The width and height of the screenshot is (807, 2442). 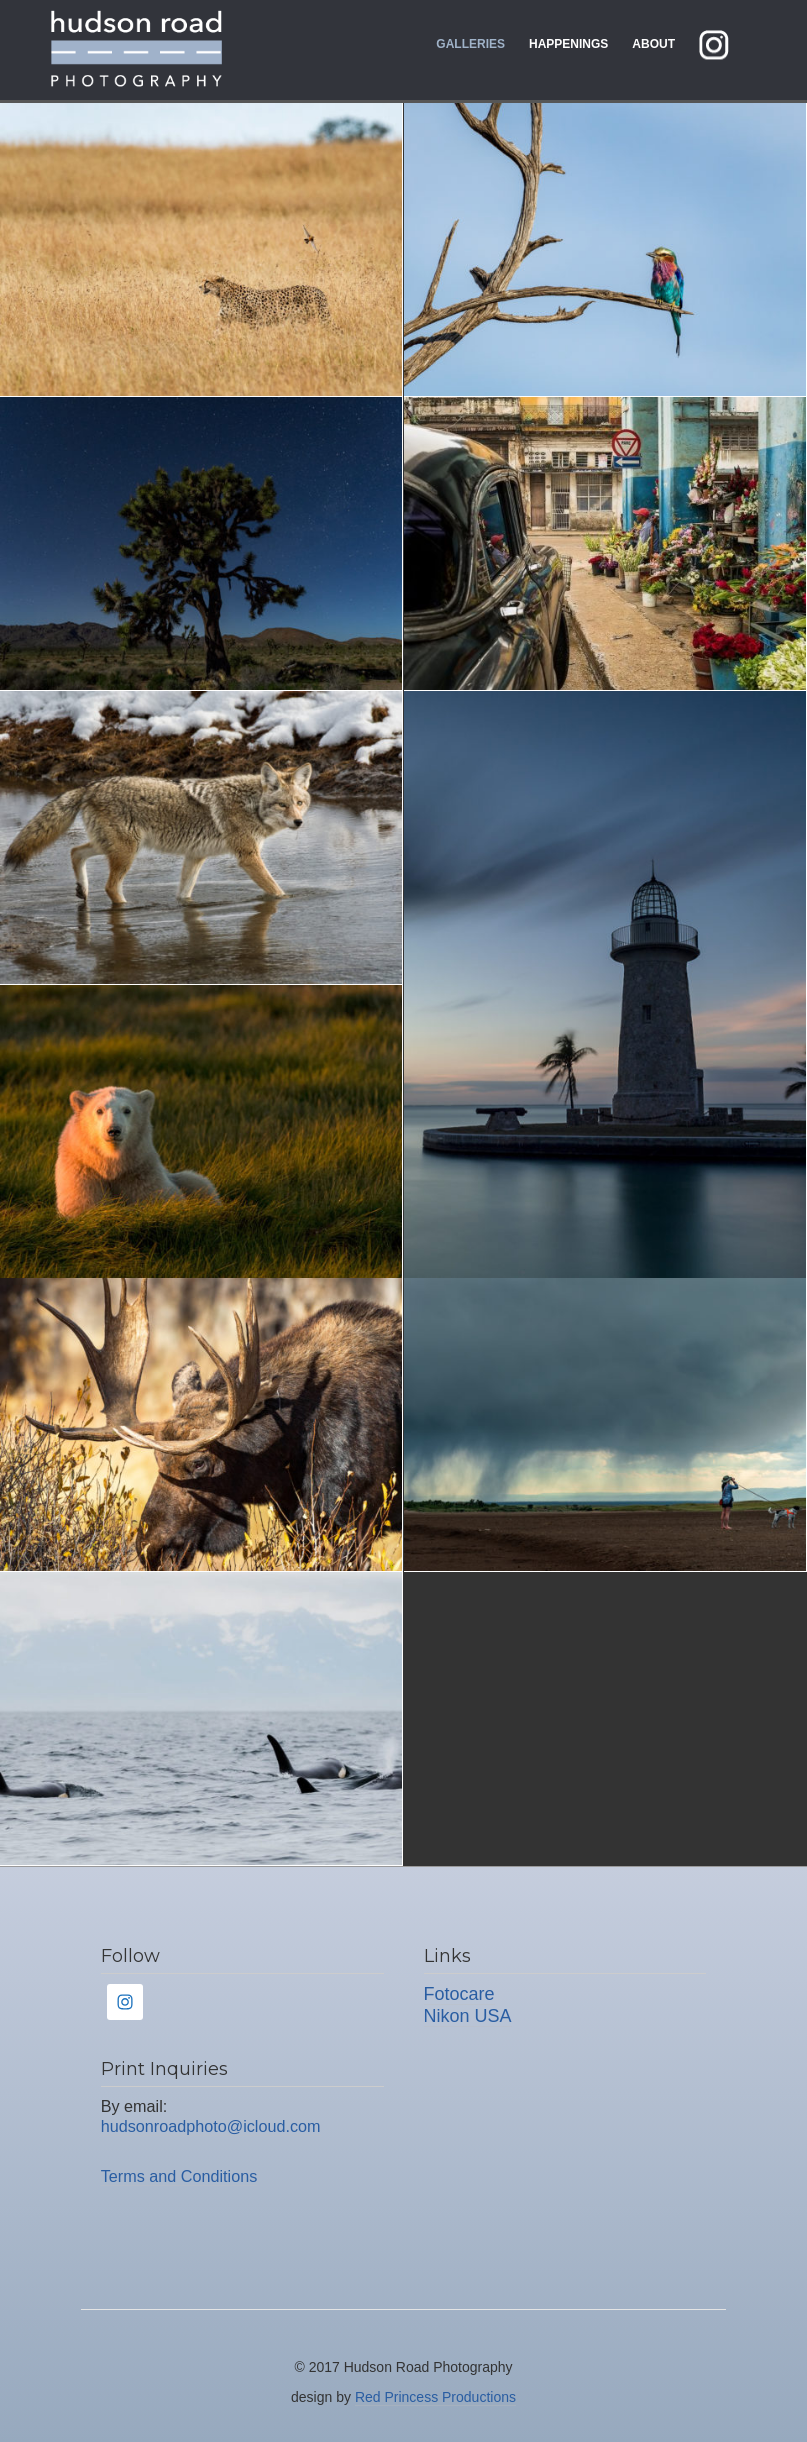 I want to click on Happenings, so click(x=568, y=44).